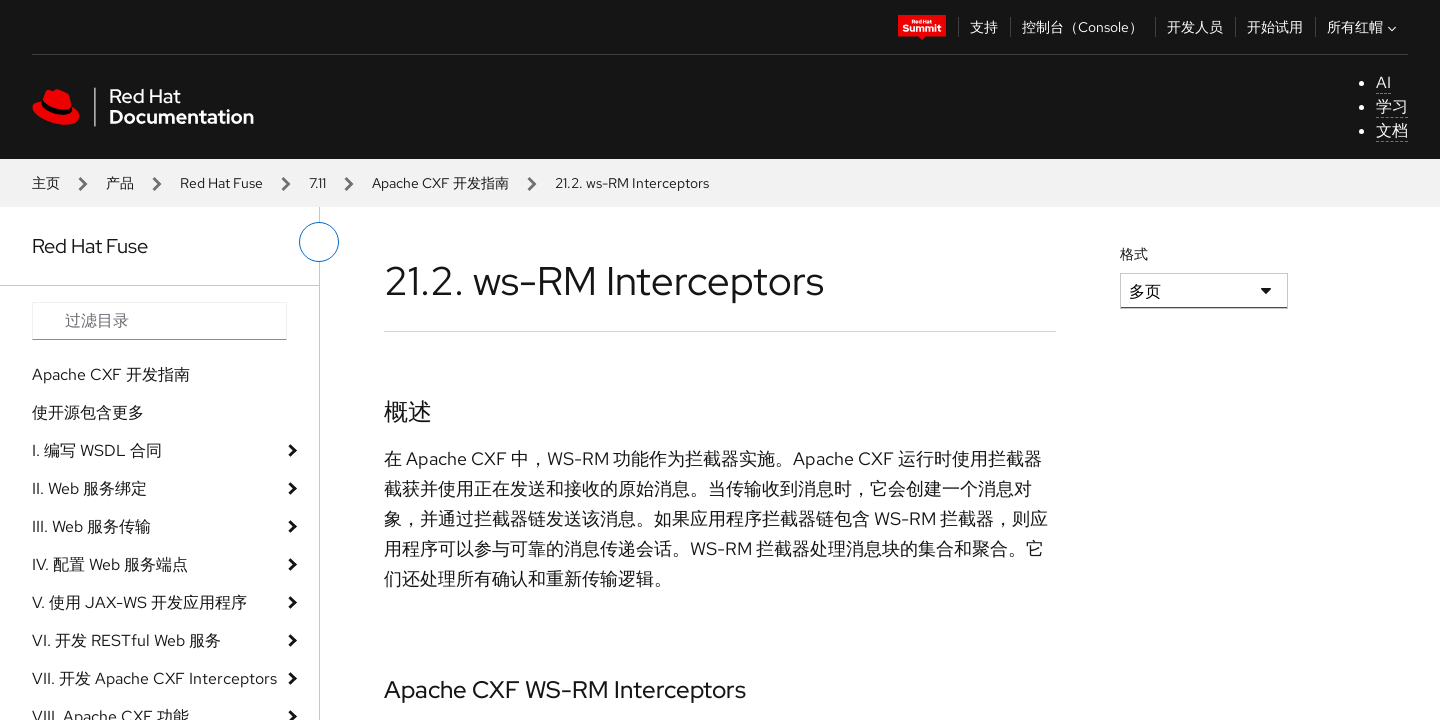  I want to click on 格式, so click(1134, 254).